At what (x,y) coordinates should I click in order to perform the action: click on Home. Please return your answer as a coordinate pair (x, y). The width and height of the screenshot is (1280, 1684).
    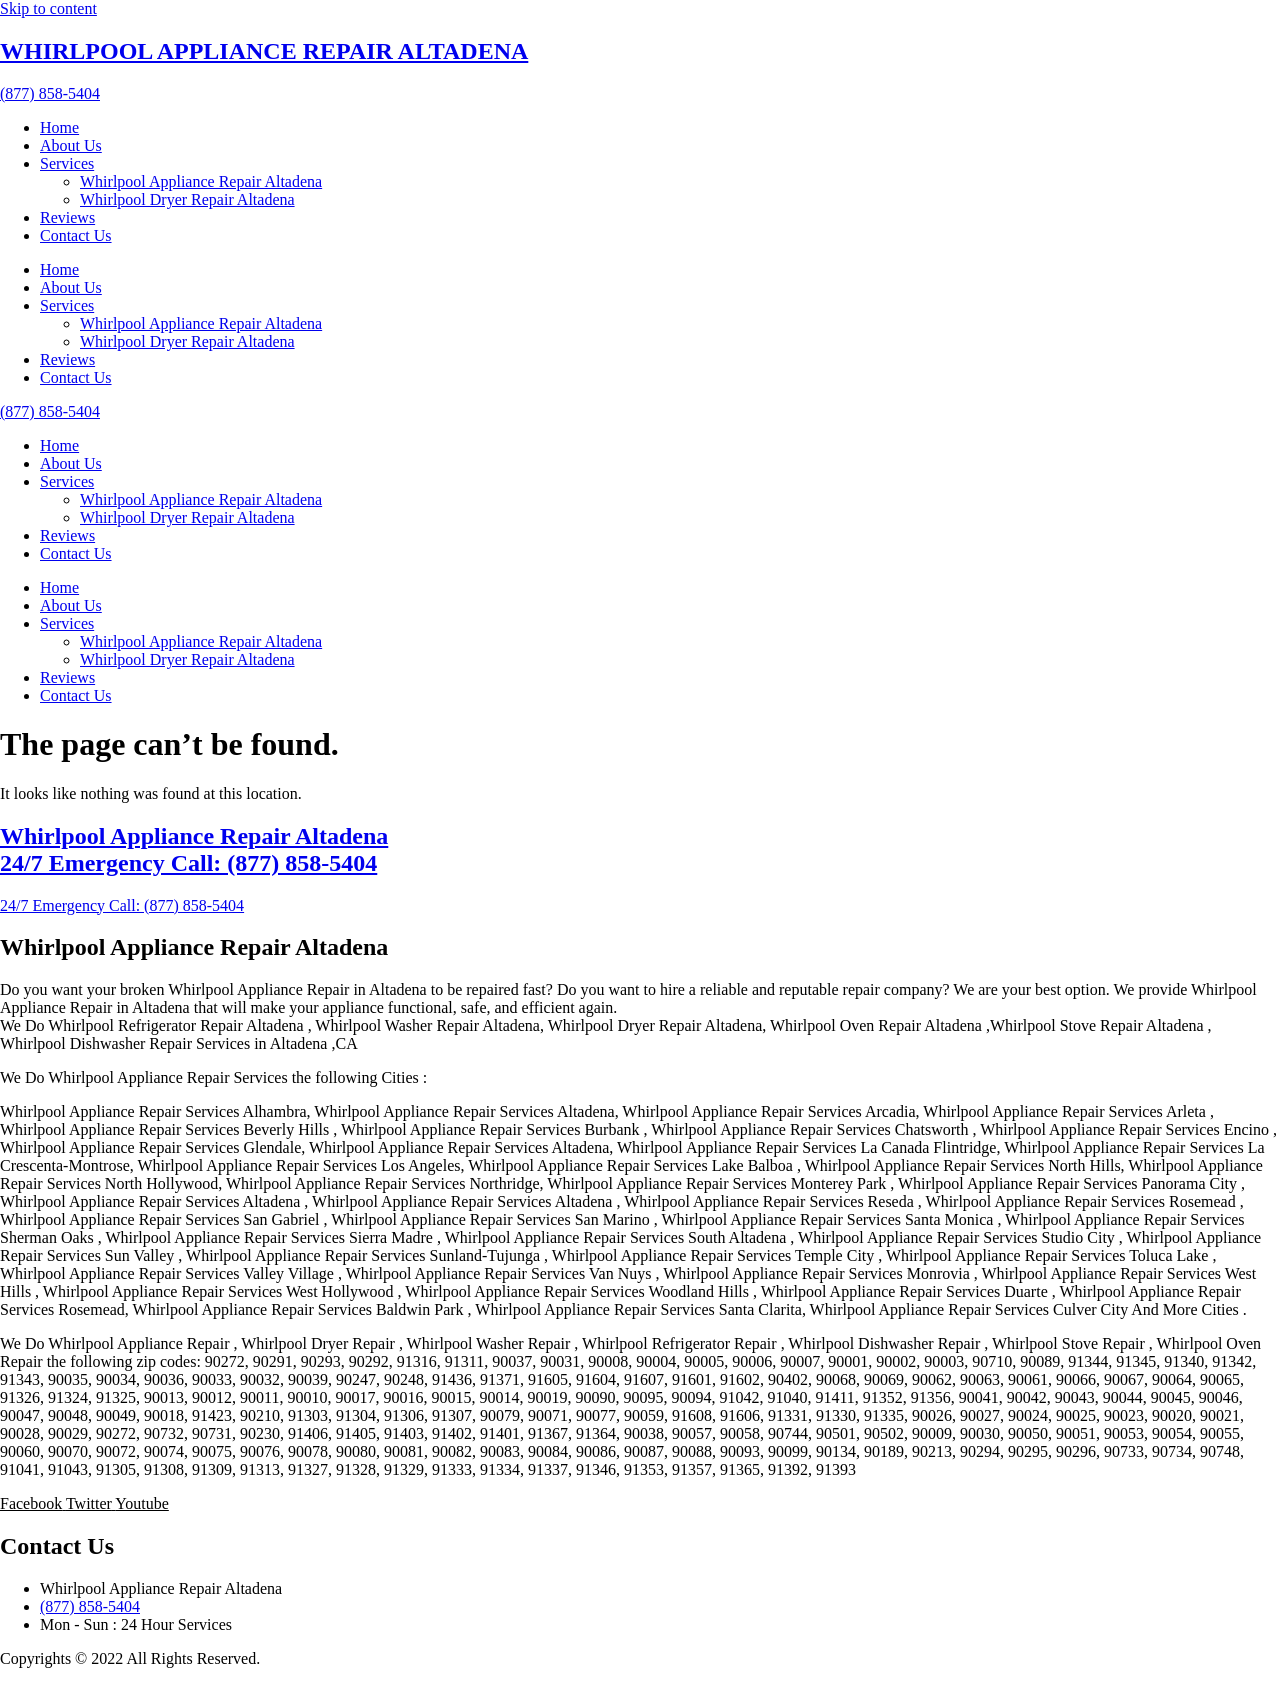
    Looking at the image, I should click on (59, 127).